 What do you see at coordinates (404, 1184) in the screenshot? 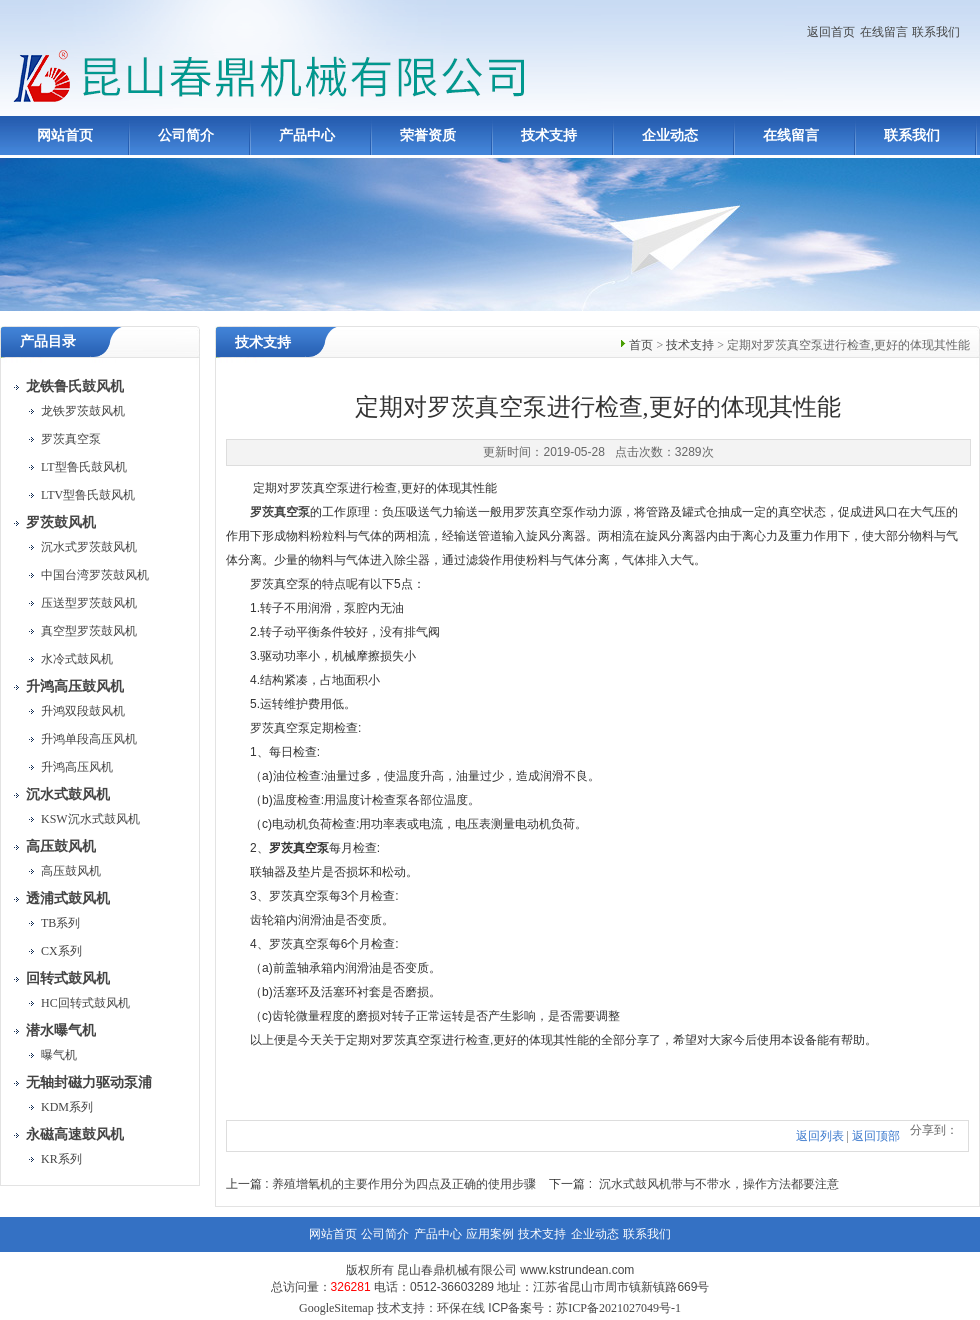
I see `养殖增氧机的主要作用分为四点及正确的使用步骤` at bounding box center [404, 1184].